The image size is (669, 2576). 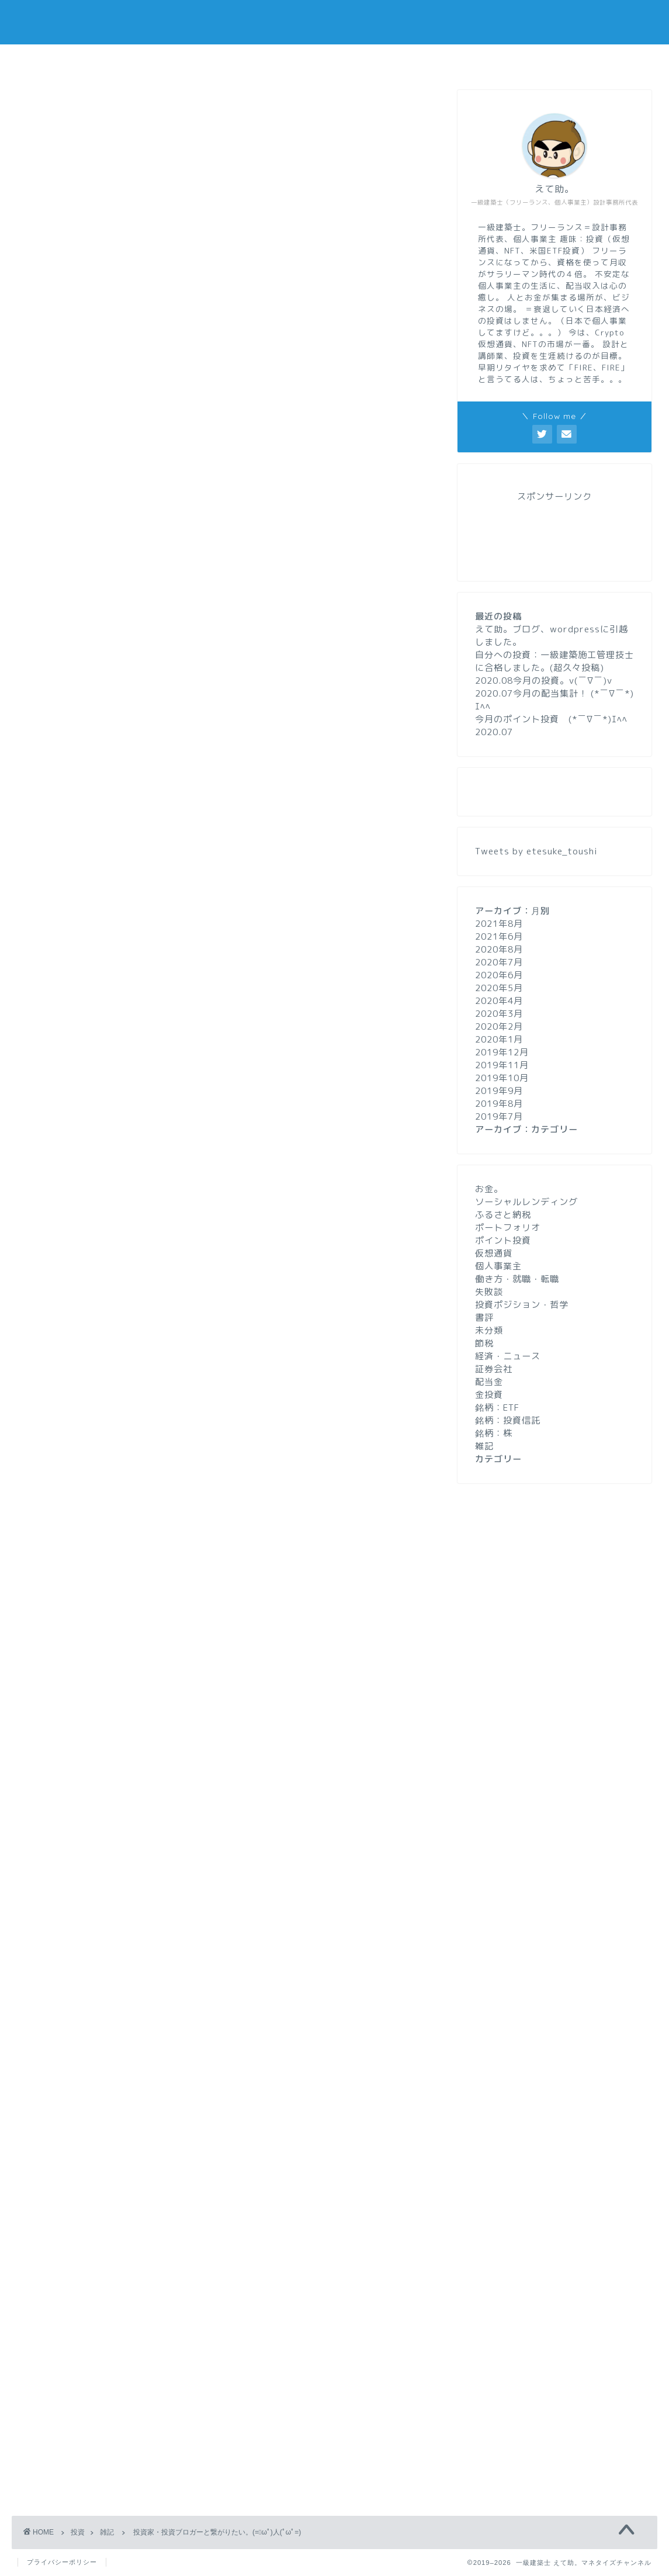 What do you see at coordinates (489, 1189) in the screenshot?
I see `お金。` at bounding box center [489, 1189].